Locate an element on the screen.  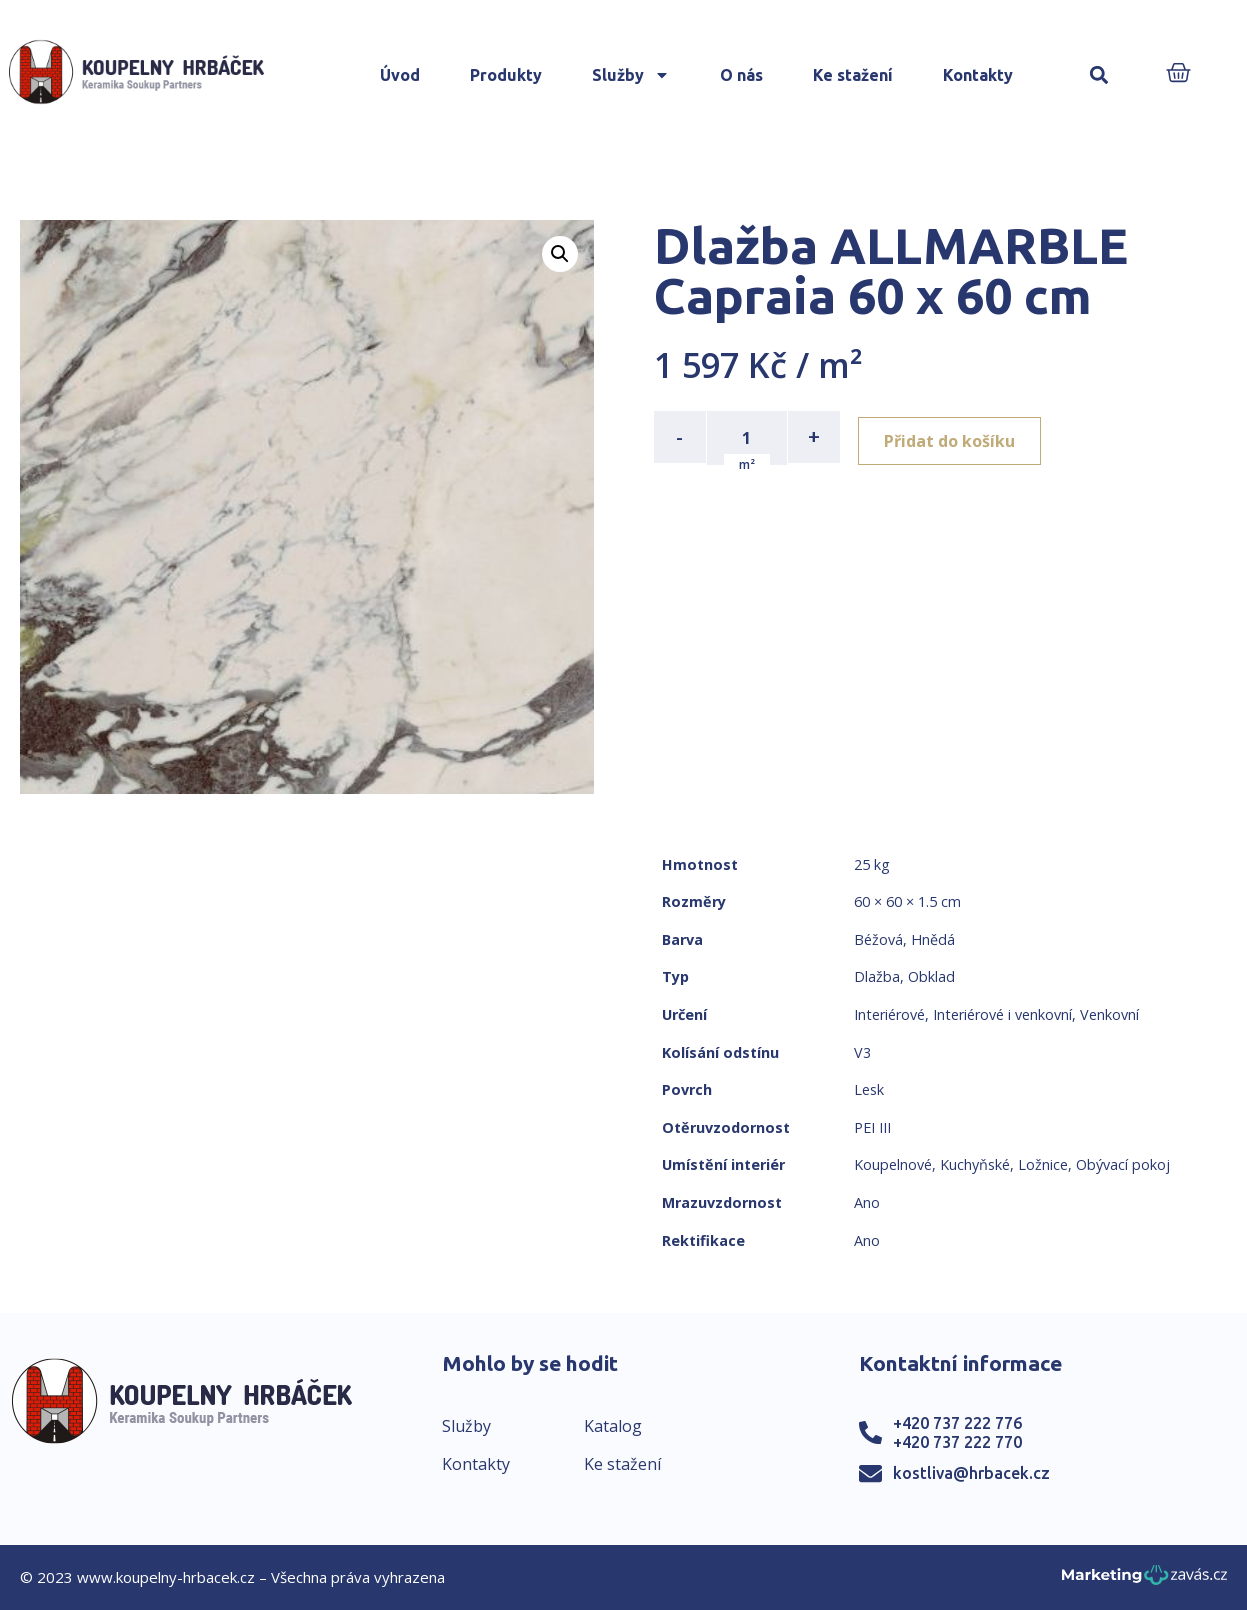
Ložnice is located at coordinates (1043, 1164).